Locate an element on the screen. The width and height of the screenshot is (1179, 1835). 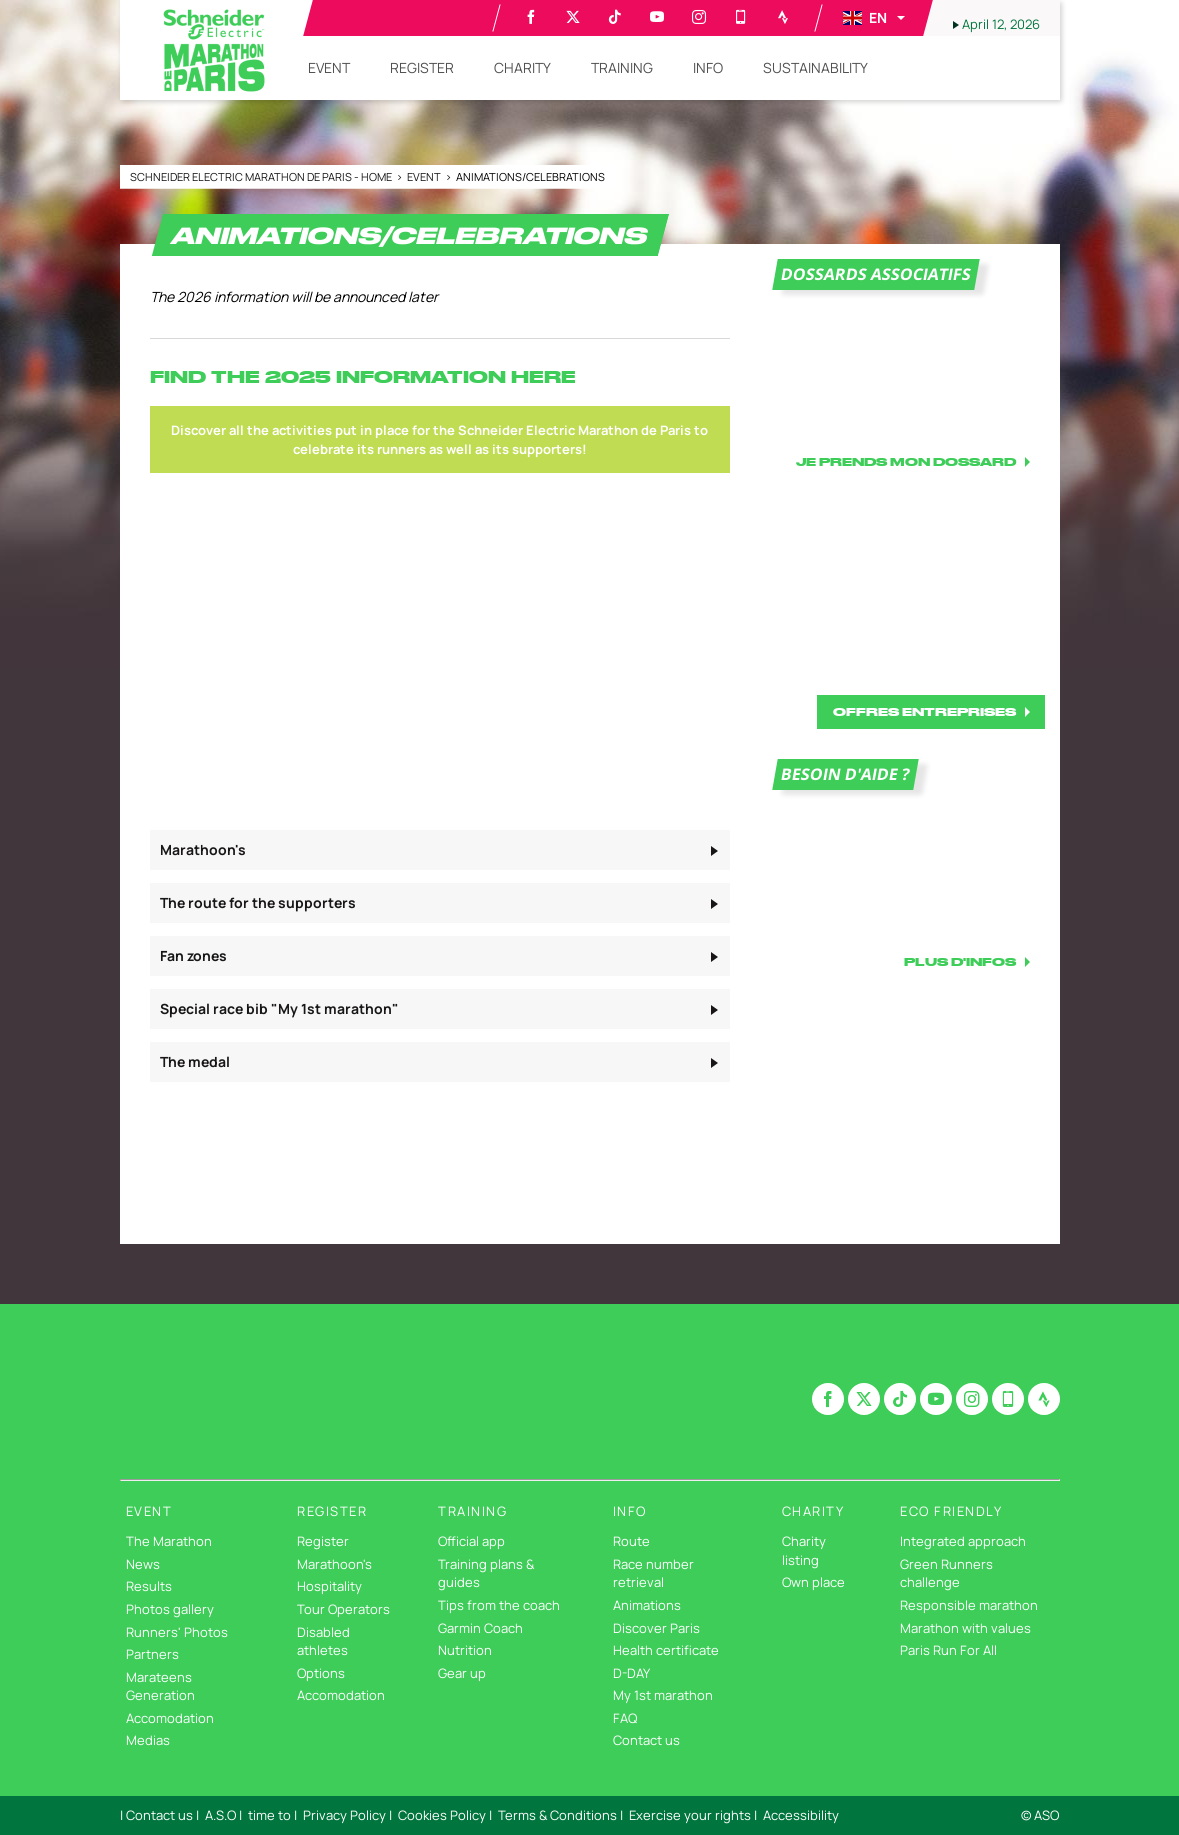
Gear up is located at coordinates (462, 1673).